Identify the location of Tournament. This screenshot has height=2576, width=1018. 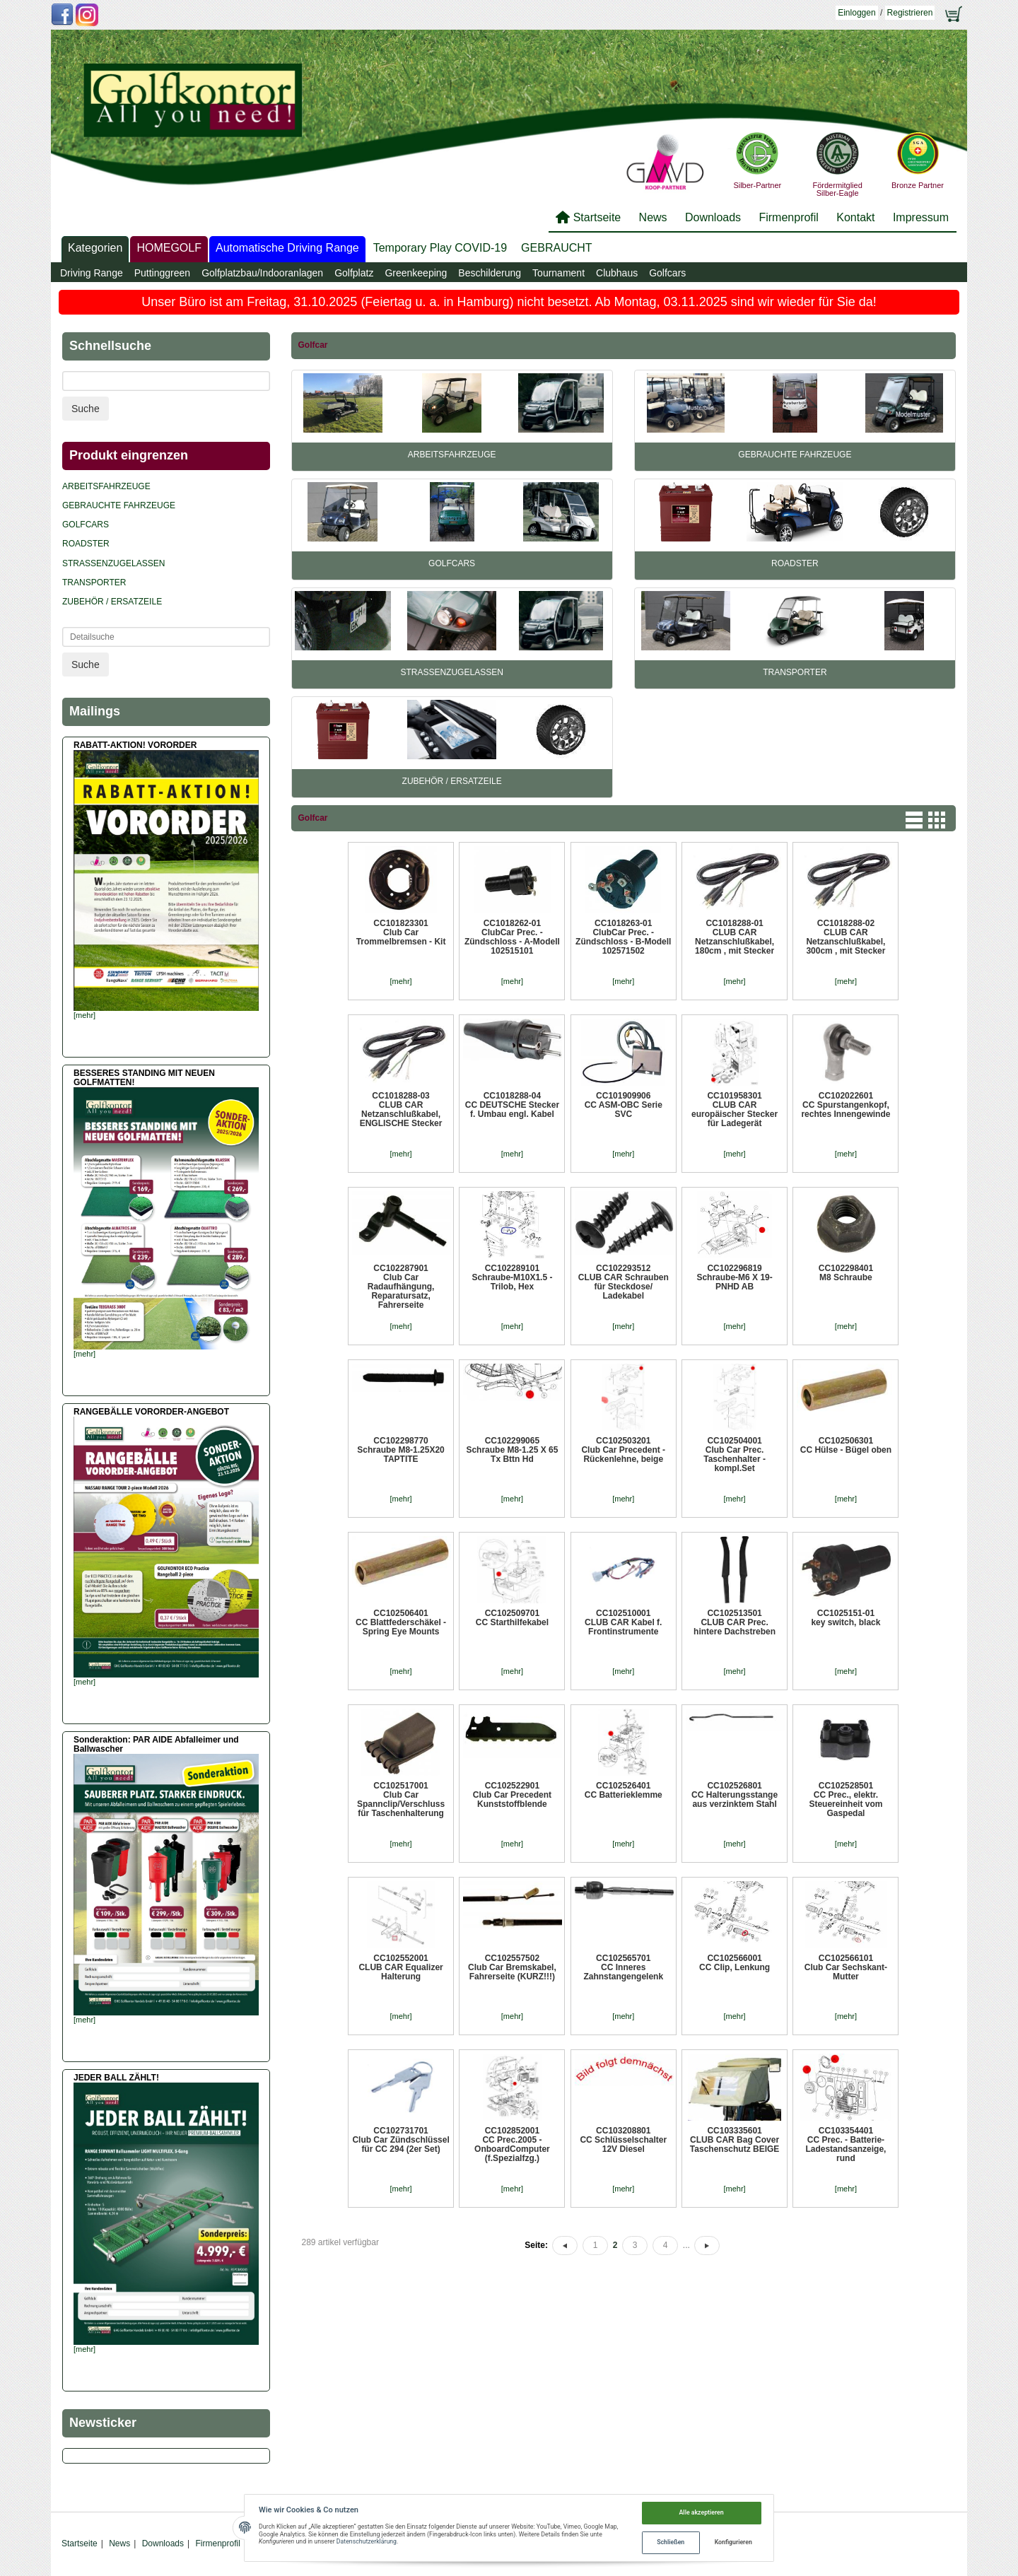
(558, 273).